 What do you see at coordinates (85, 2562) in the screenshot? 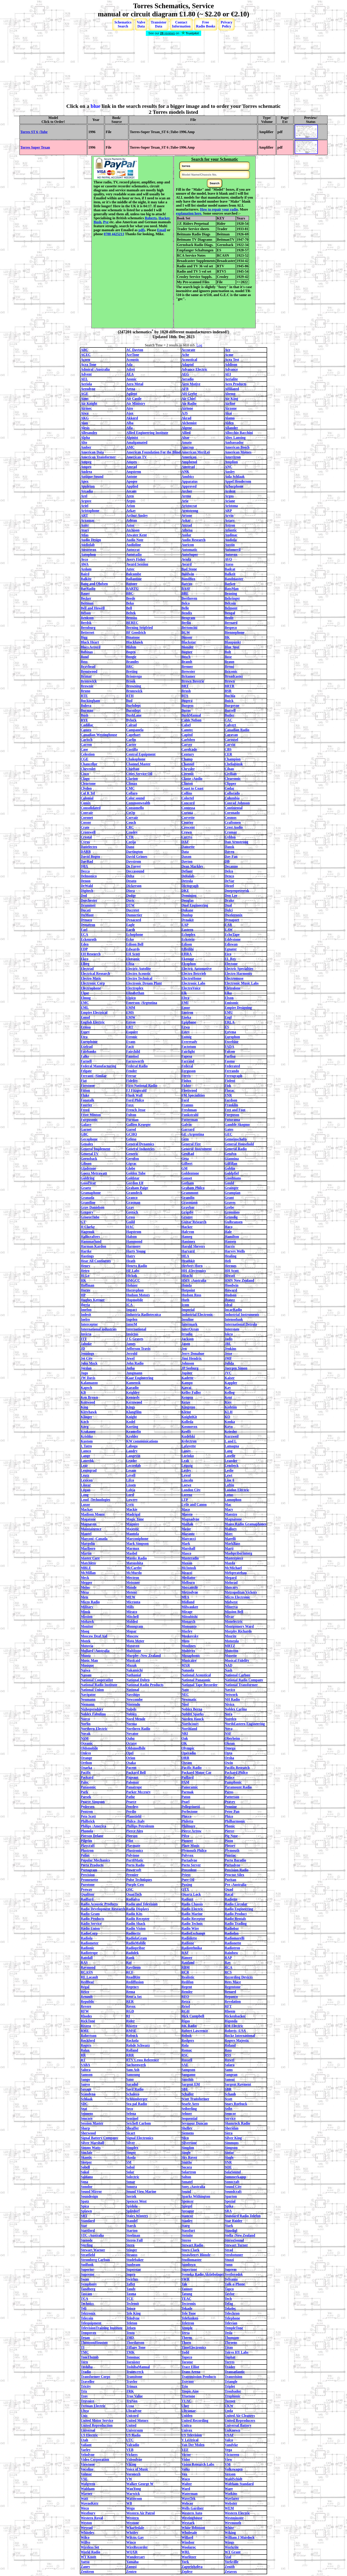
I see `Yaesu` at bounding box center [85, 2562].